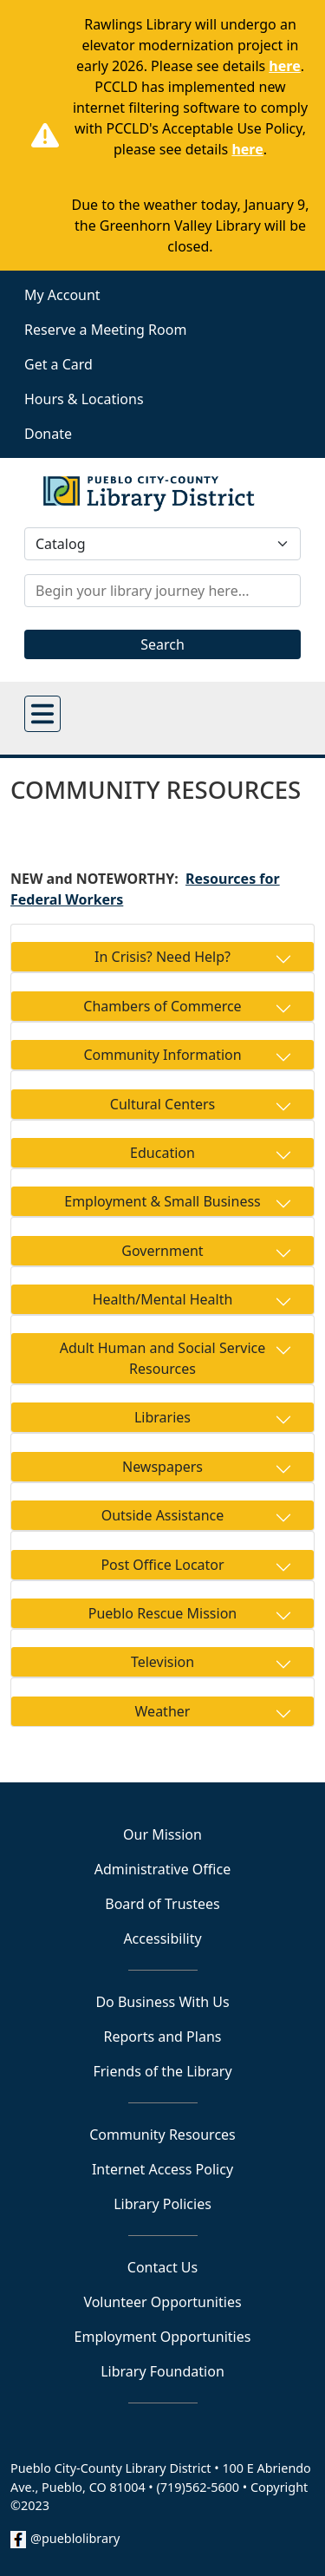 This screenshot has width=325, height=2576. I want to click on Television, so click(162, 1661).